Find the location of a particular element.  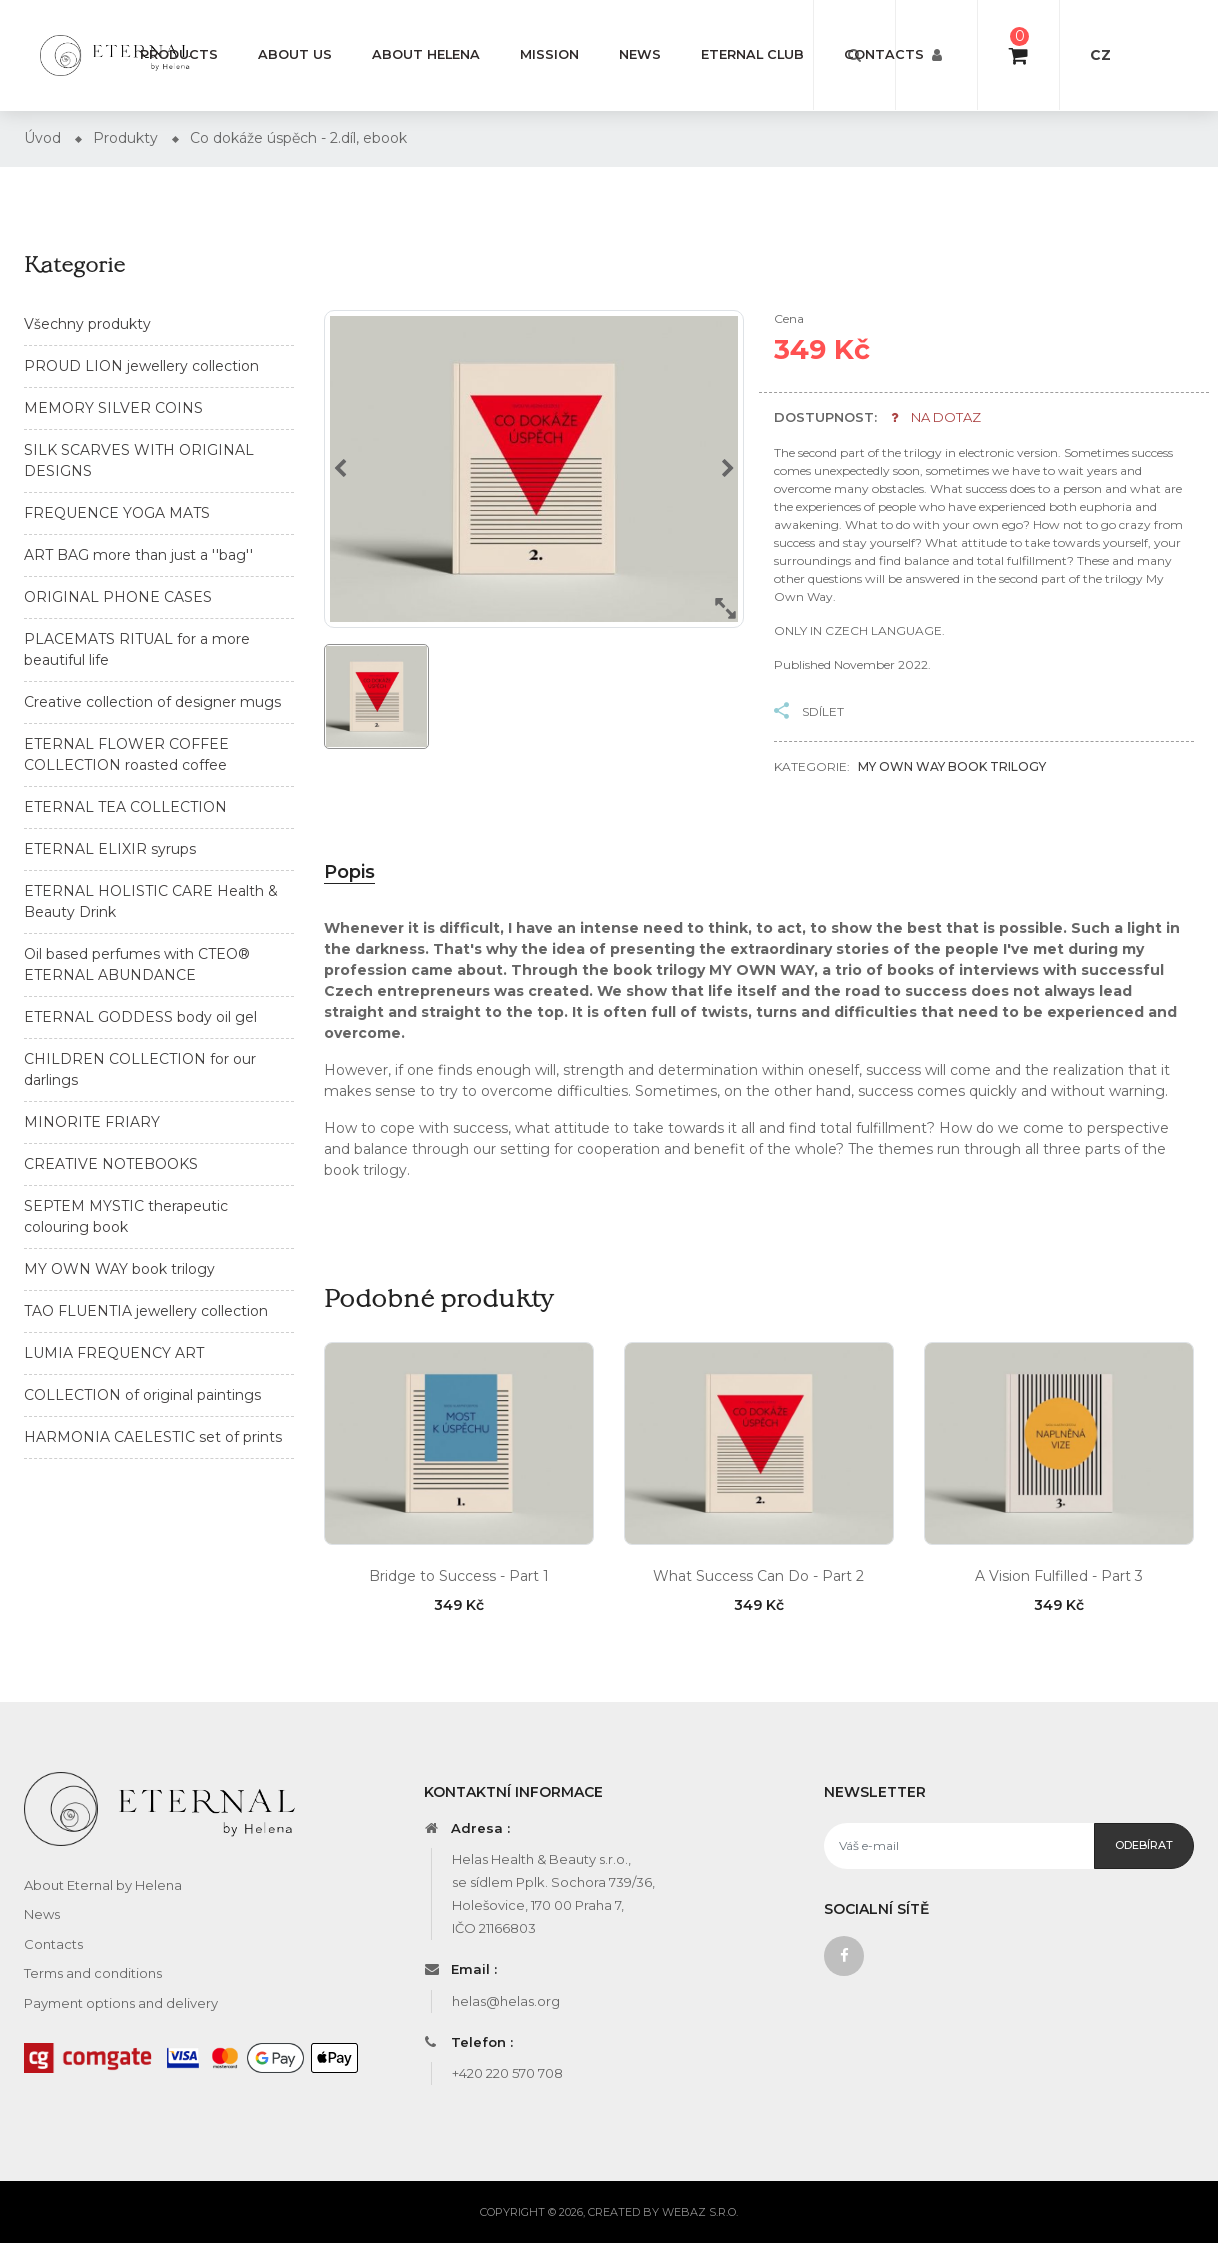

helas@helas.org is located at coordinates (506, 2001).